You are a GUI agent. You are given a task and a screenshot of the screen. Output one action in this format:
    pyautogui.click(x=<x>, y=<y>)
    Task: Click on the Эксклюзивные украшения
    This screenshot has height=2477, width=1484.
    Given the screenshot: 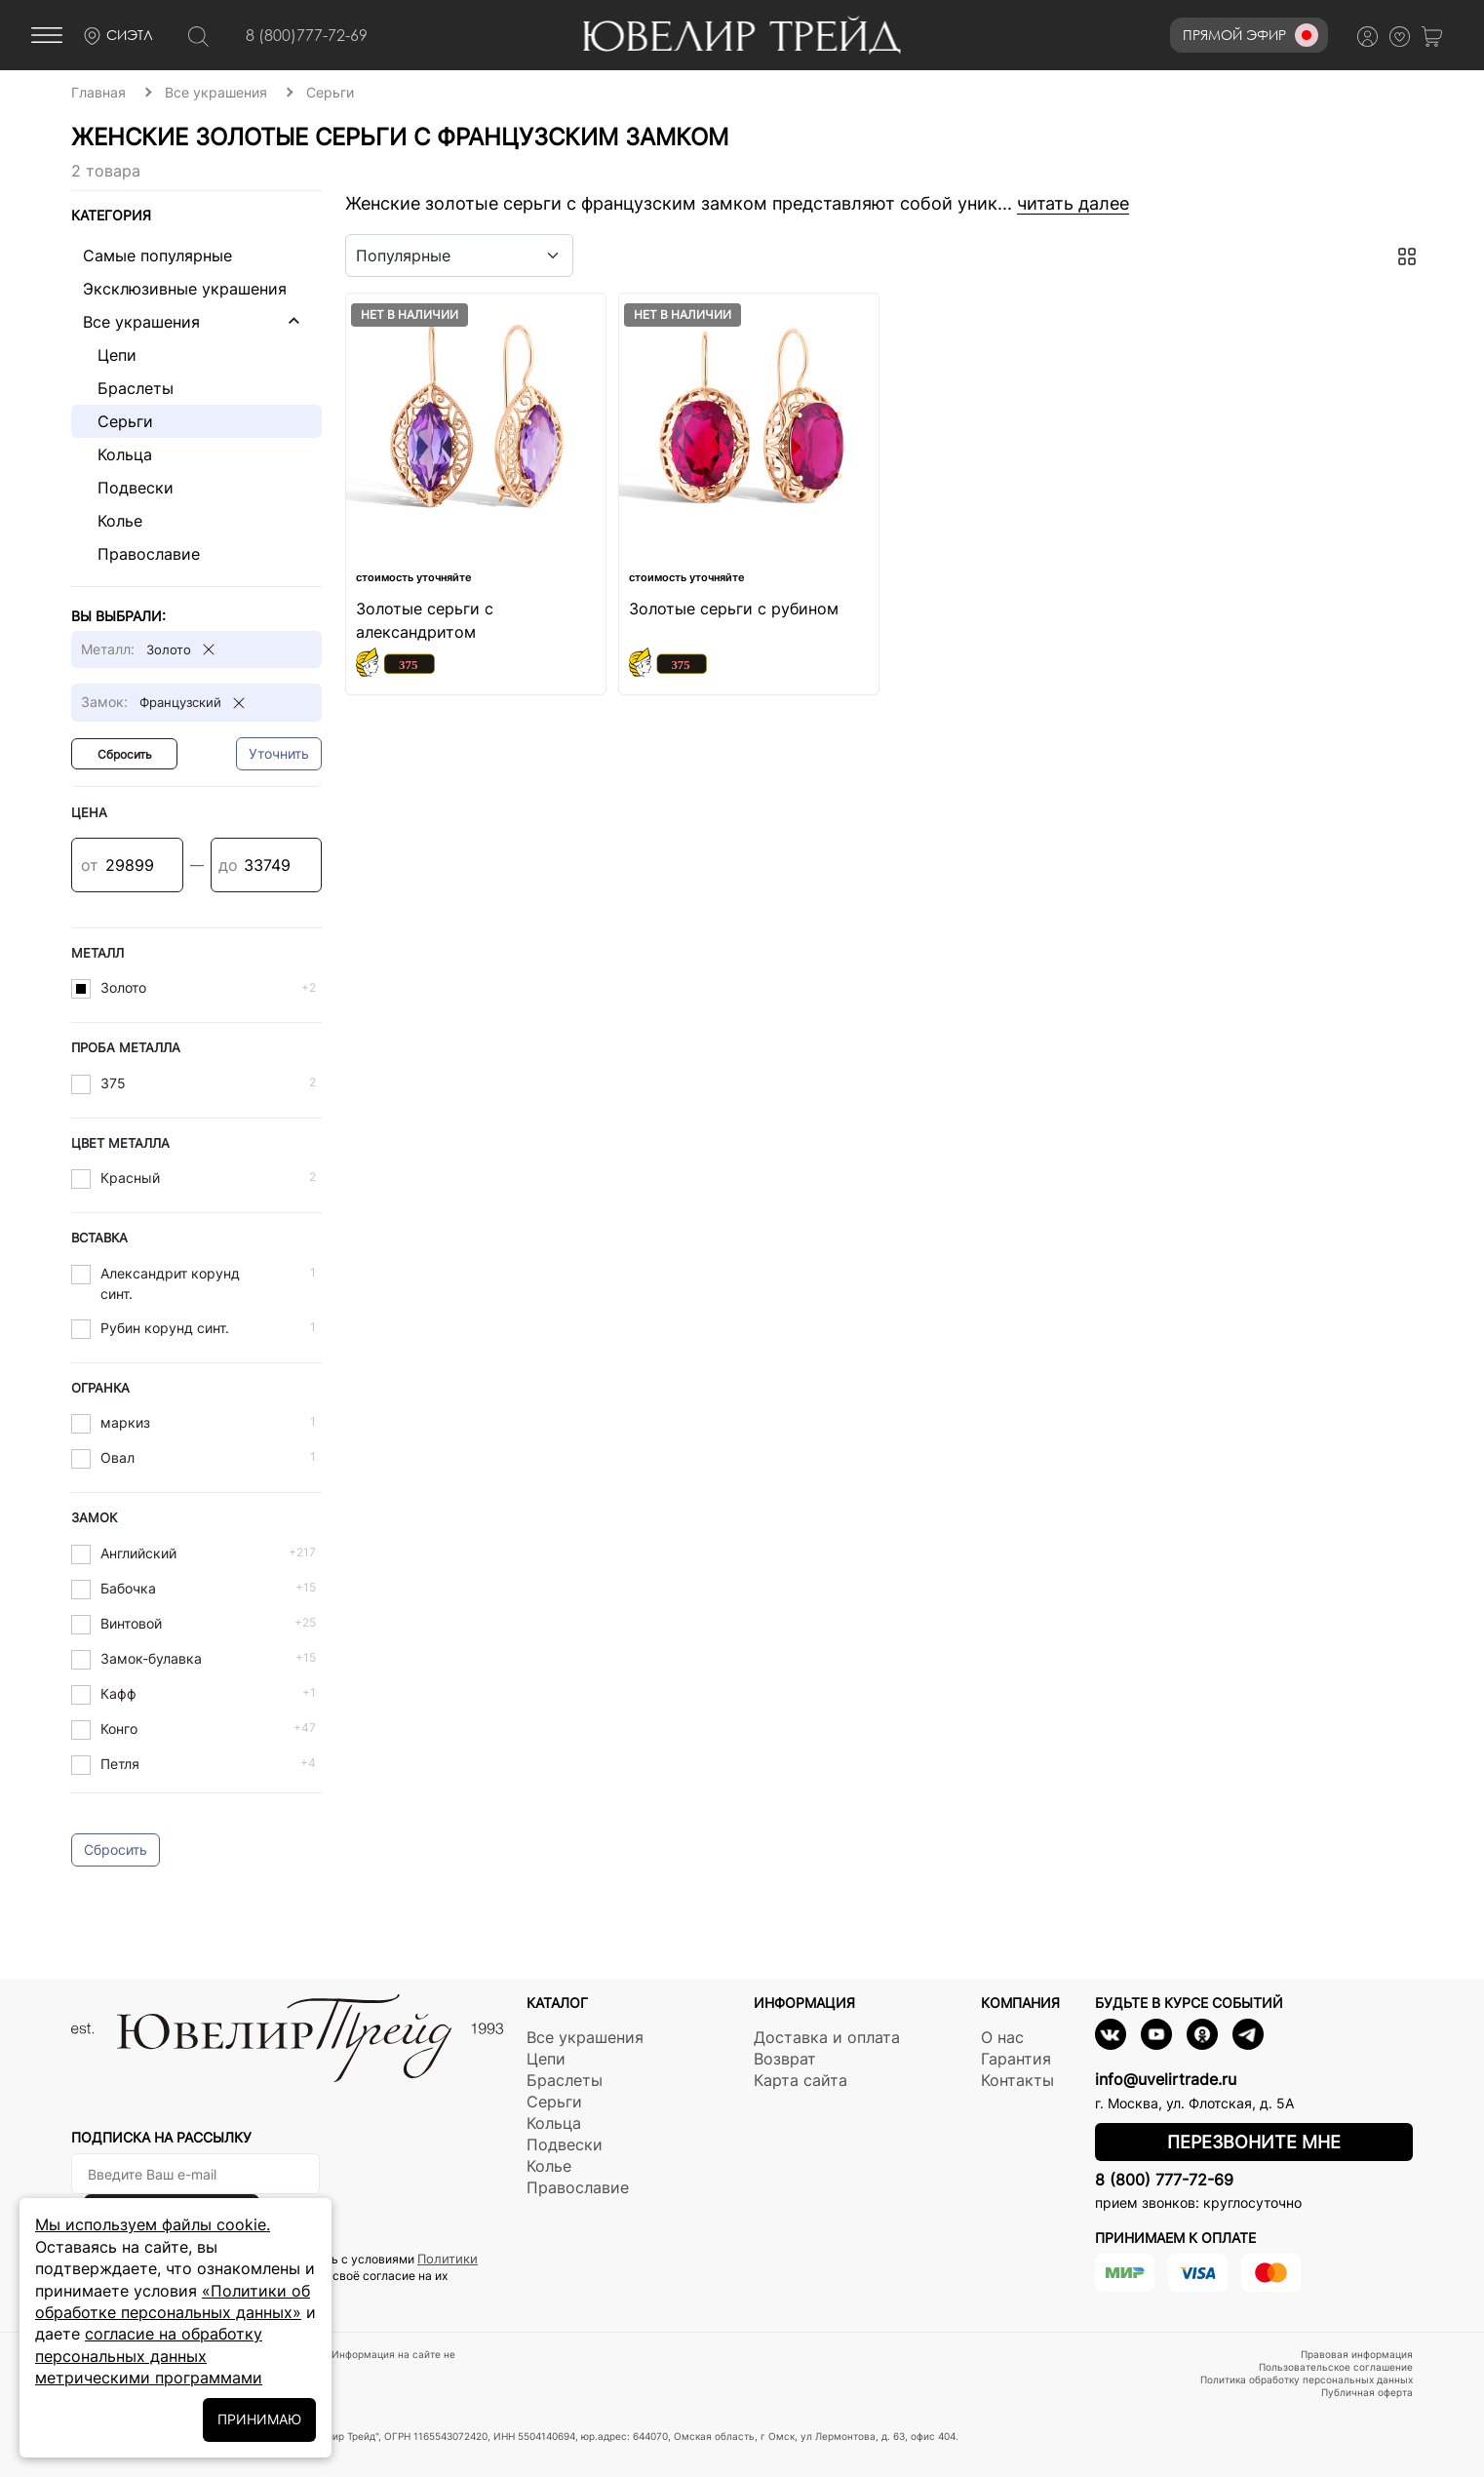 What is the action you would take?
    pyautogui.click(x=185, y=288)
    